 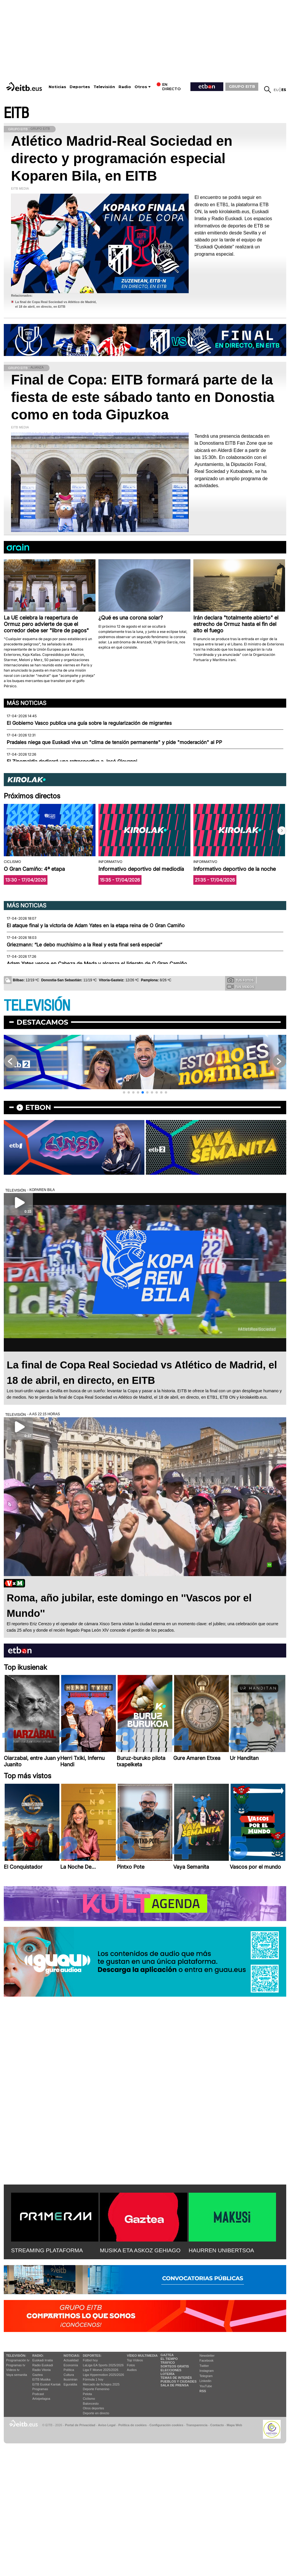 I want to click on etbon, so click(x=38, y=1107).